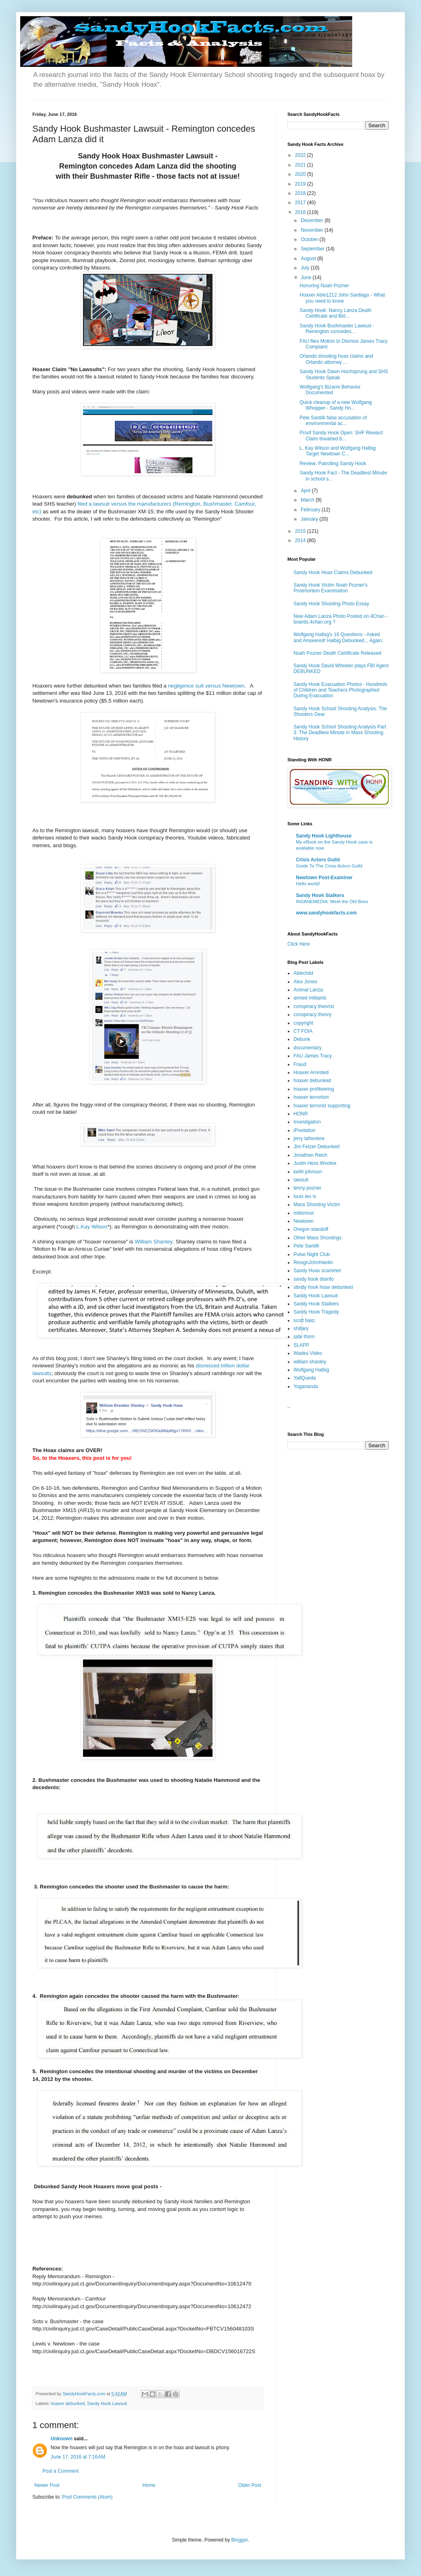 Image resolution: width=421 pixels, height=2576 pixels. What do you see at coordinates (301, 174) in the screenshot?
I see `2020` at bounding box center [301, 174].